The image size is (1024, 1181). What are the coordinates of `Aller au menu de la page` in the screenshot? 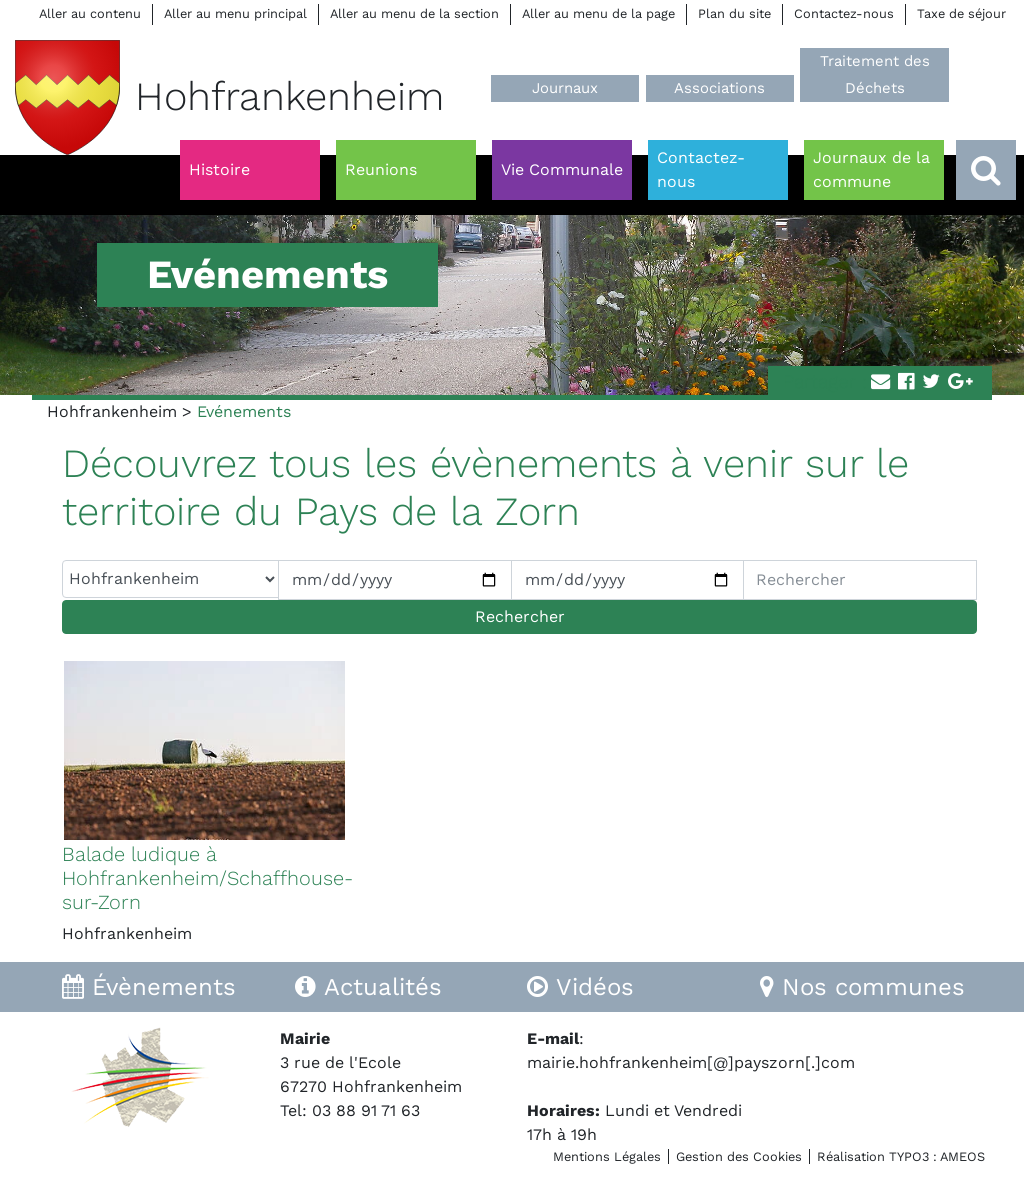 It's located at (598, 13).